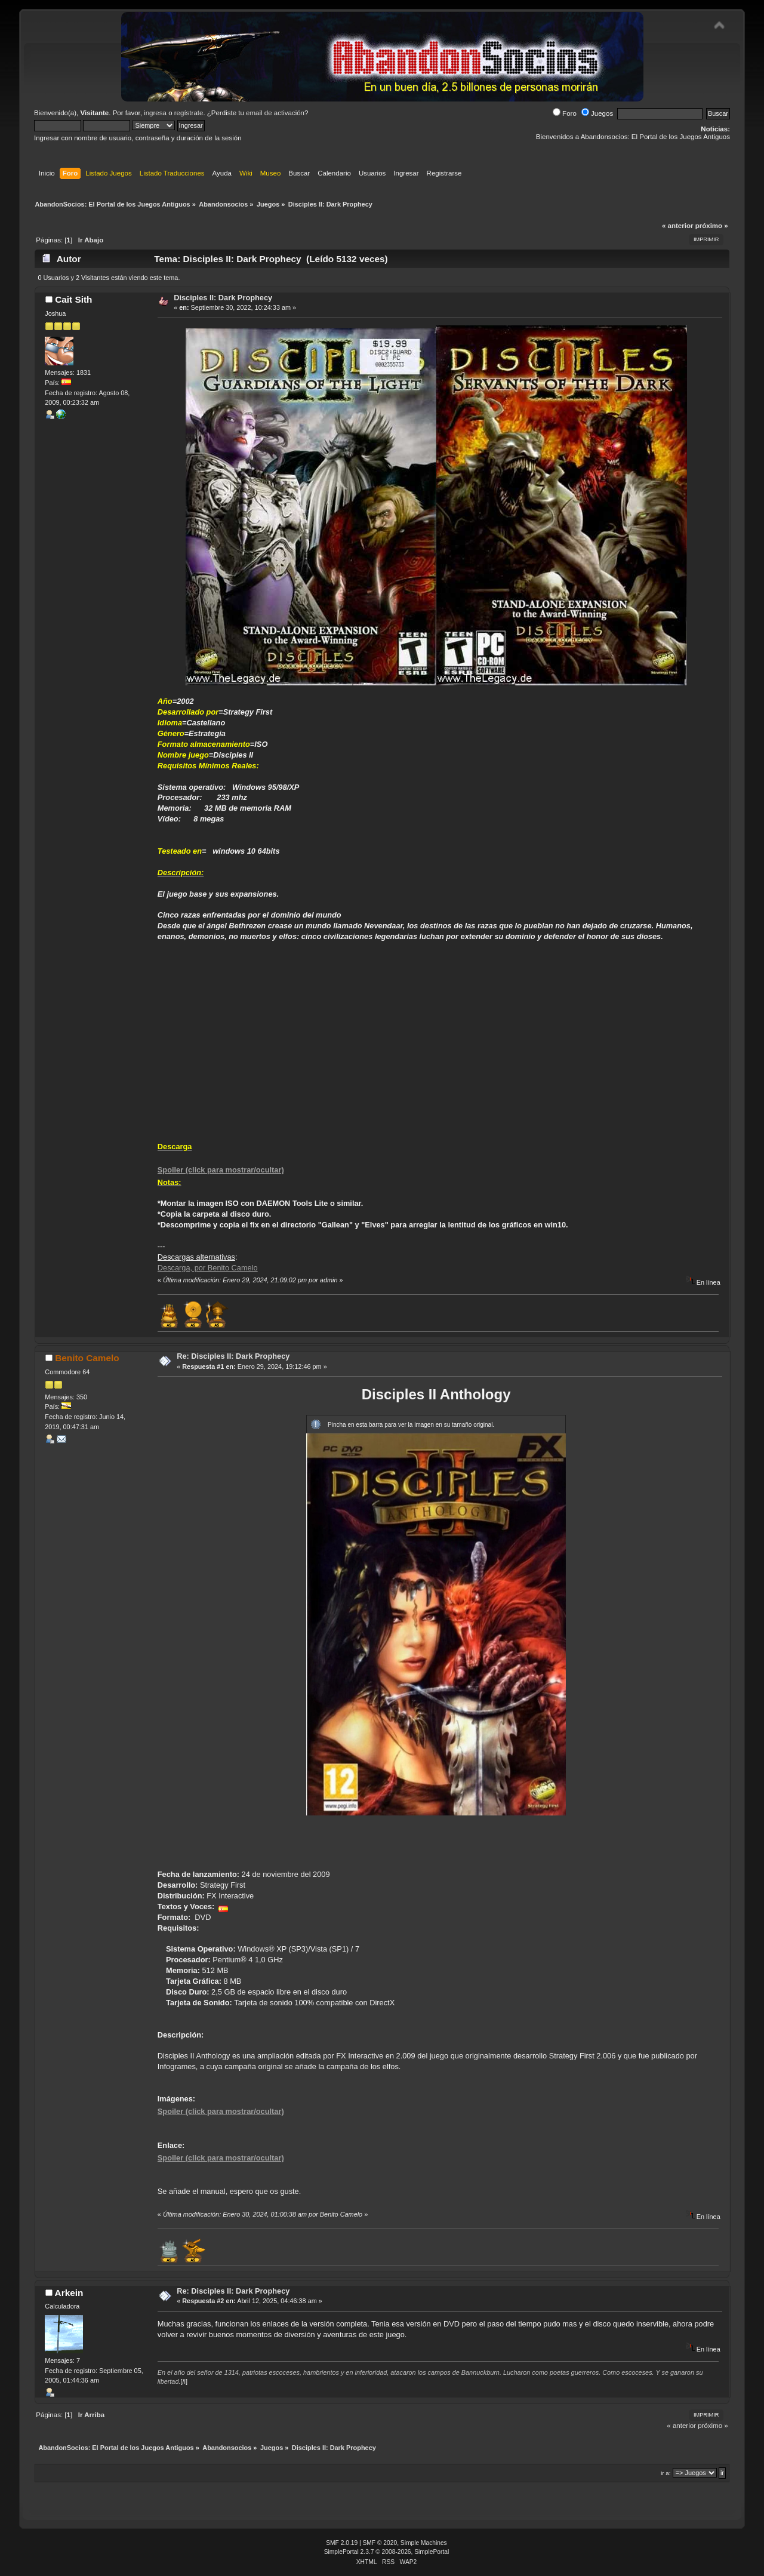 The height and width of the screenshot is (2576, 764). What do you see at coordinates (342, 2543) in the screenshot?
I see `SMF 2.0.19` at bounding box center [342, 2543].